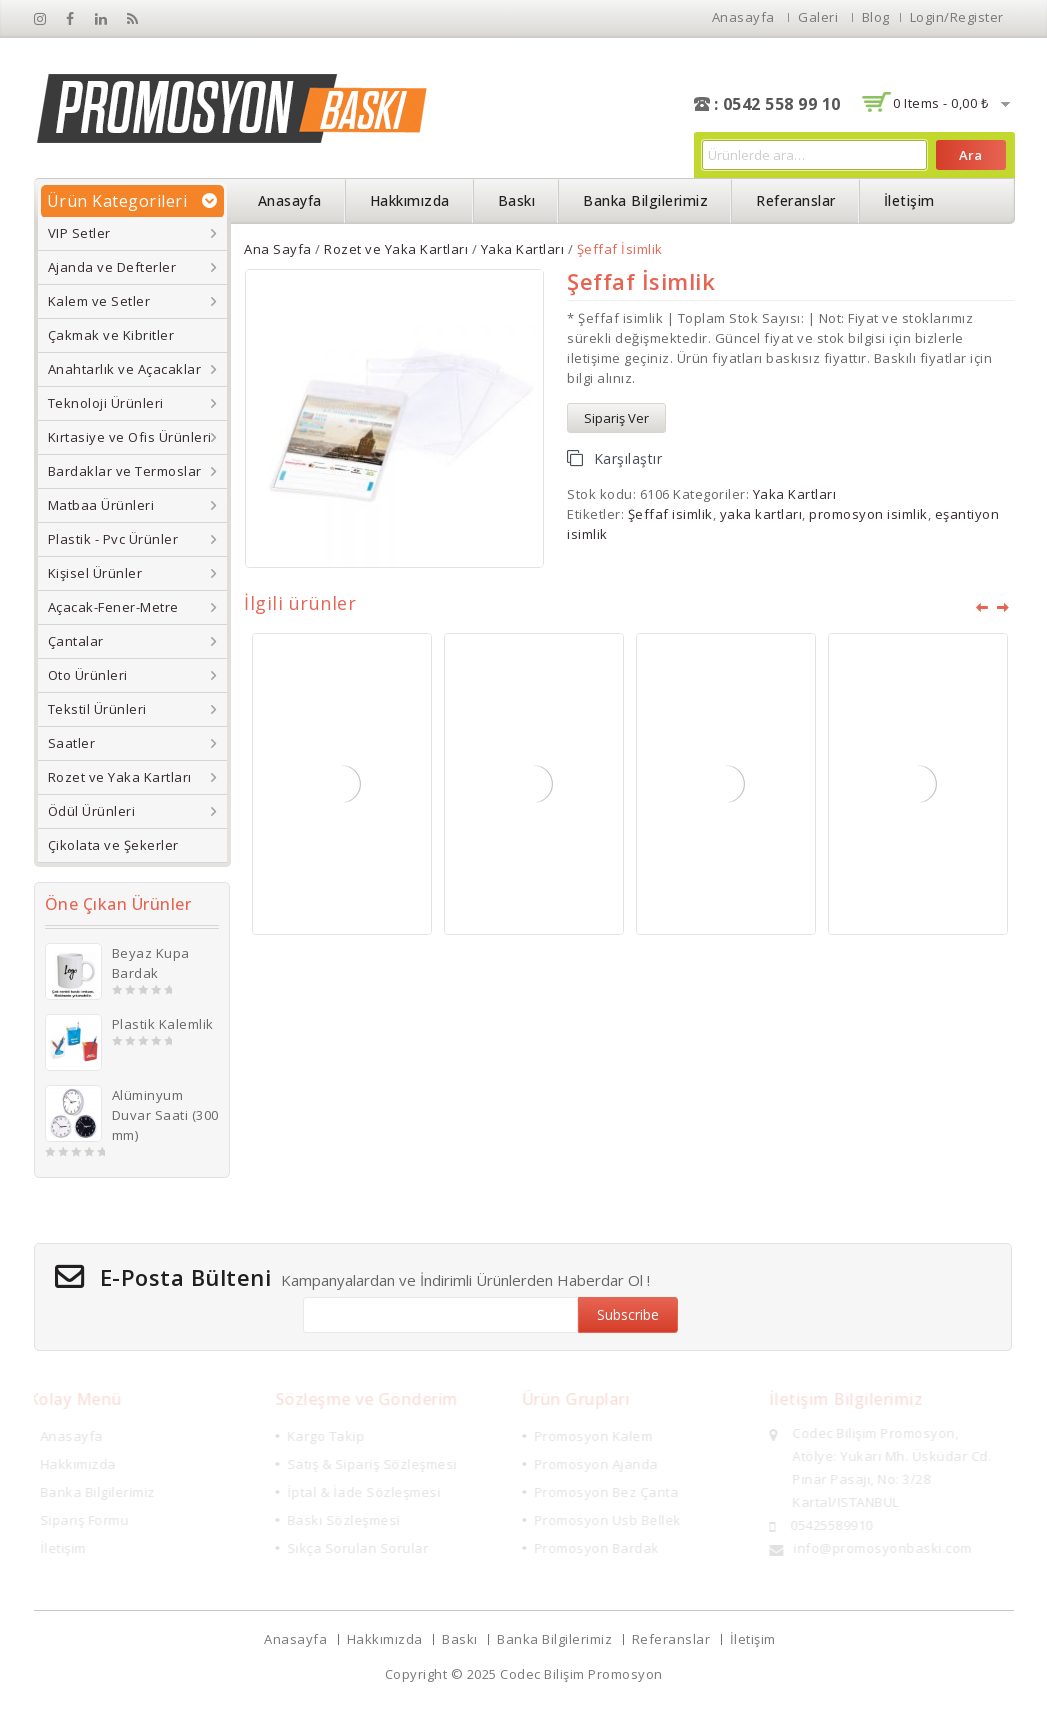  Describe the element at coordinates (79, 233) in the screenshot. I see `VIP Setler` at that location.